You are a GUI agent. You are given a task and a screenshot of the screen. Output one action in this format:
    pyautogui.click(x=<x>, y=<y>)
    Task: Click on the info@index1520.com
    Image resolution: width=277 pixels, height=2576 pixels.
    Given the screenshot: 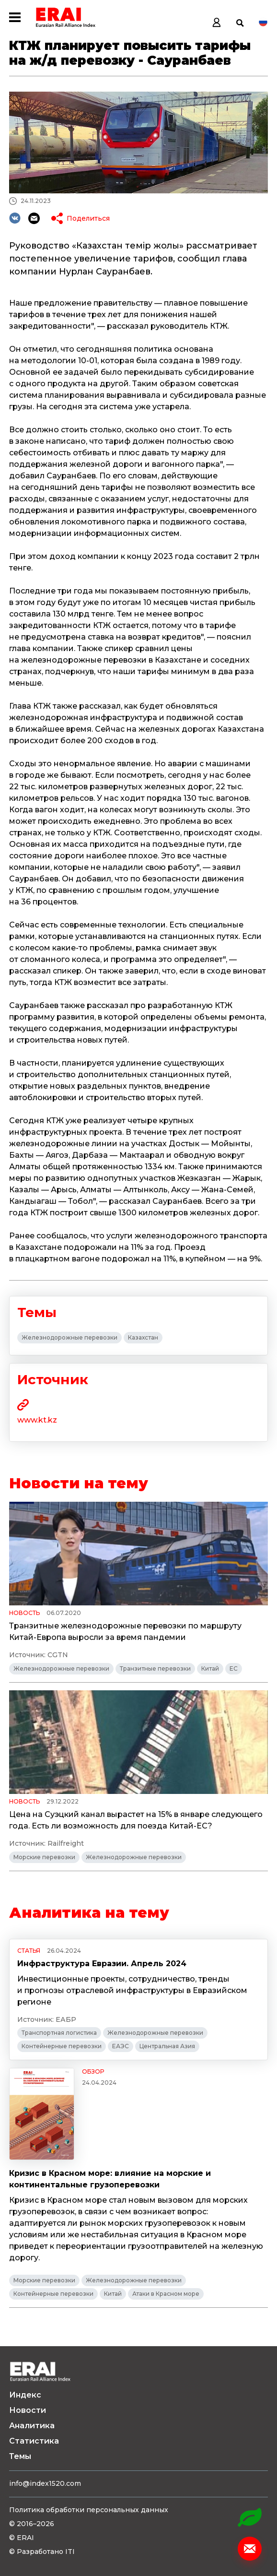 What is the action you would take?
    pyautogui.click(x=45, y=2483)
    